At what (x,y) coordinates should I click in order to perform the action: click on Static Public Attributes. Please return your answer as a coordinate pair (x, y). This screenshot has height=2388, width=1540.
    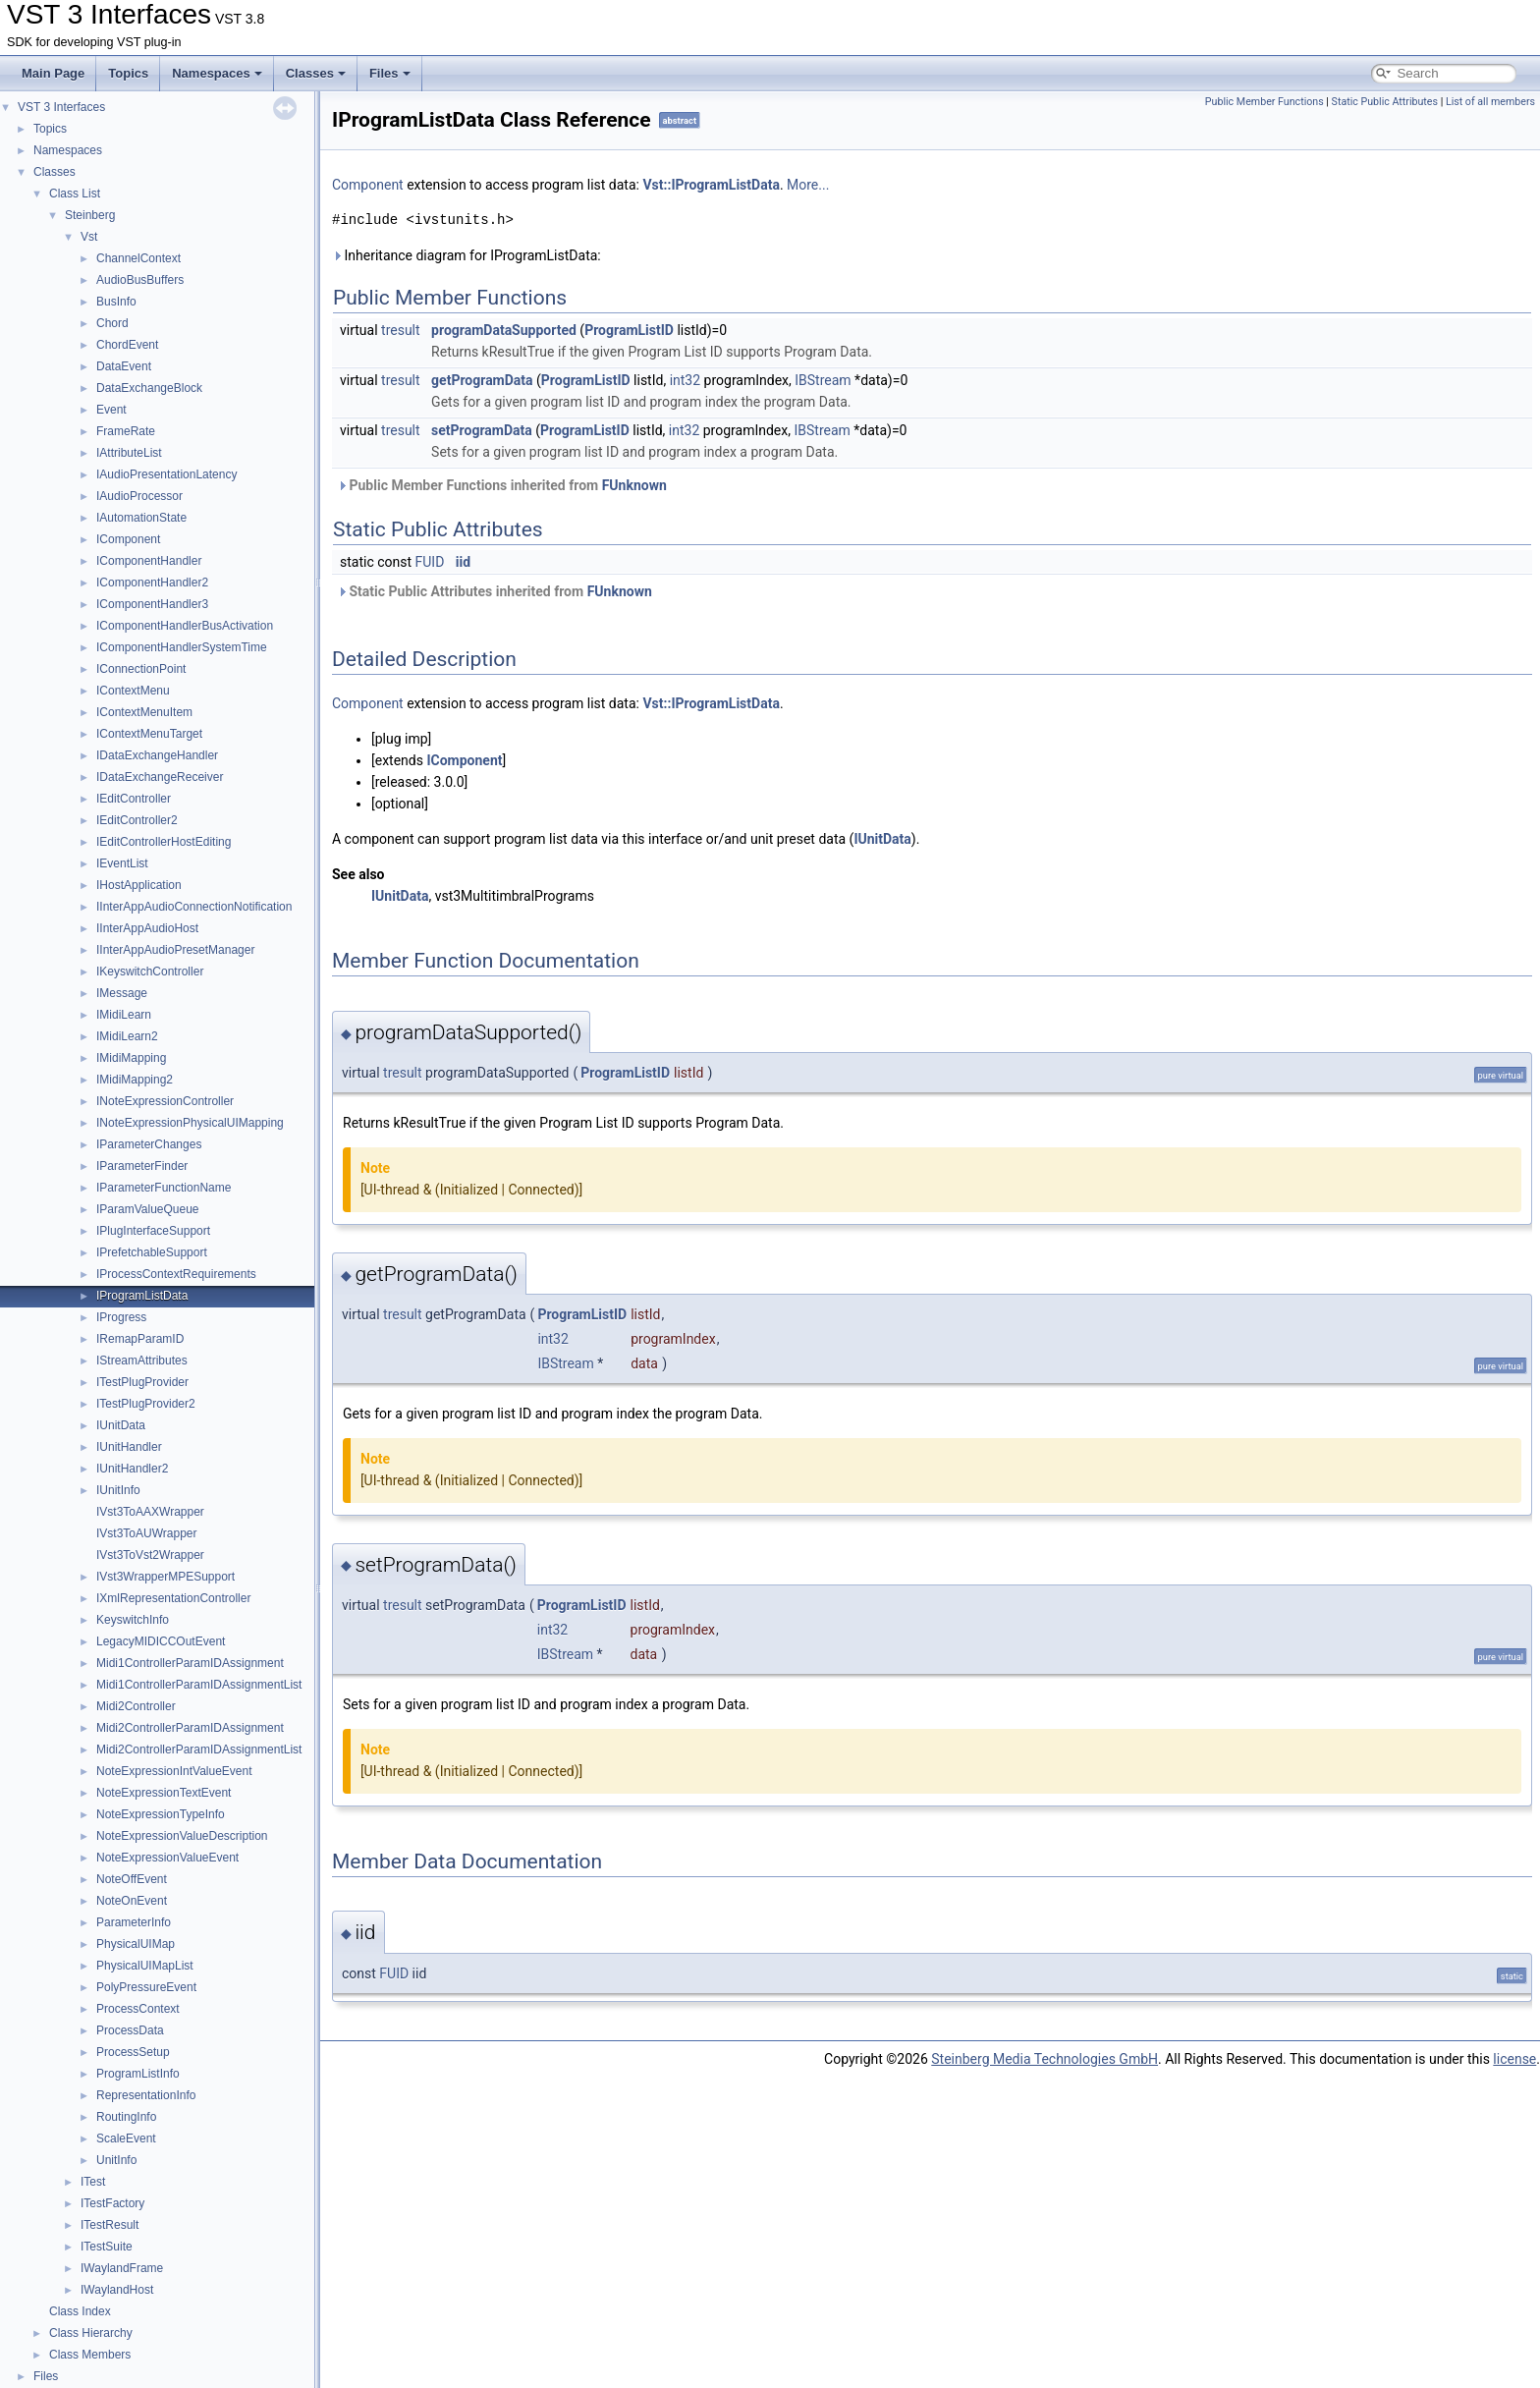
    Looking at the image, I should click on (1385, 101).